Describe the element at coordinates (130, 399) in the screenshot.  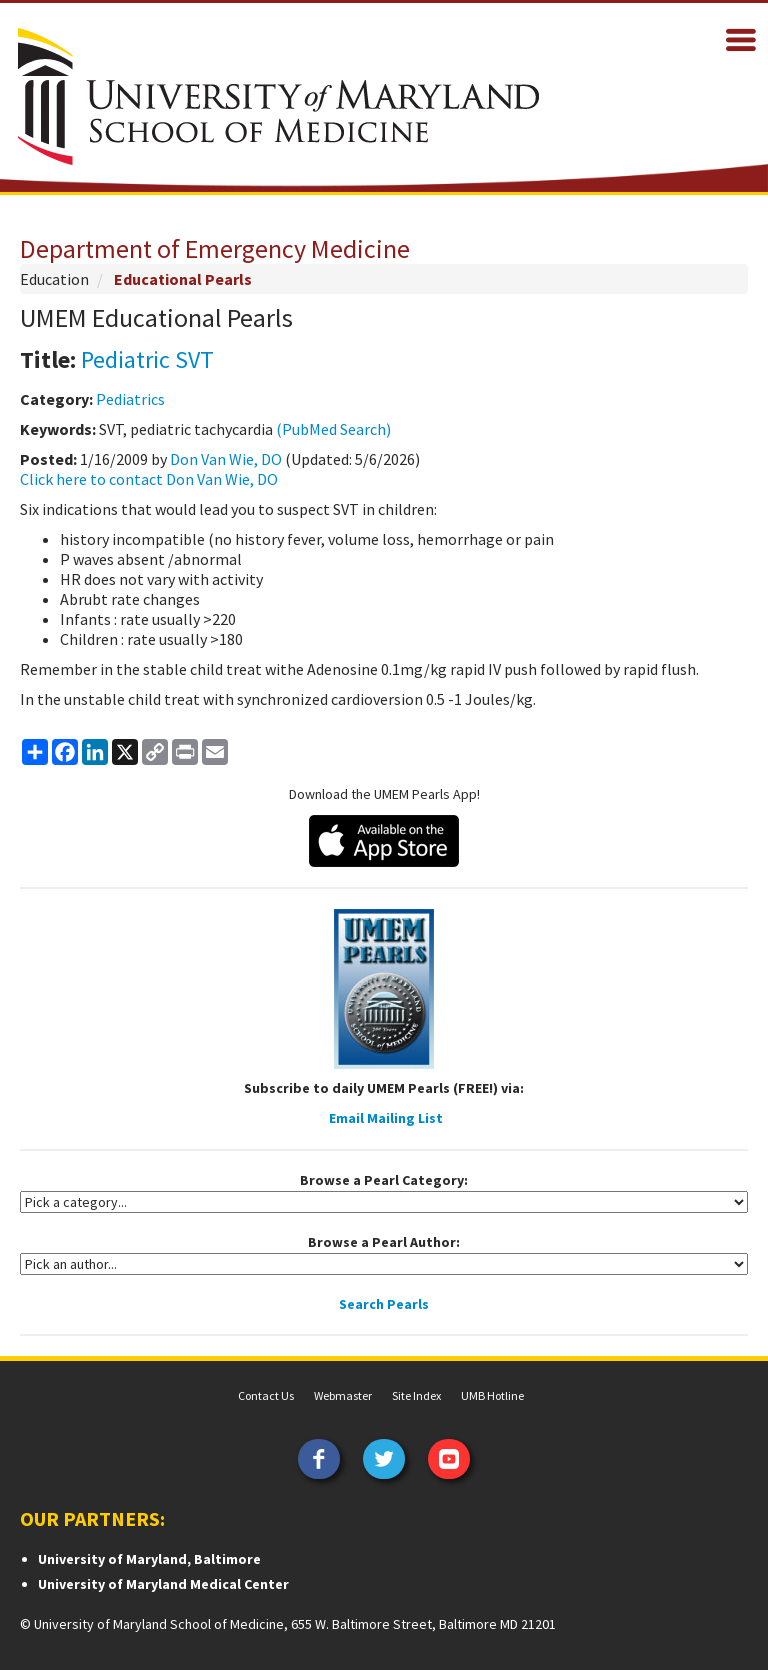
I see `Pediatrics` at that location.